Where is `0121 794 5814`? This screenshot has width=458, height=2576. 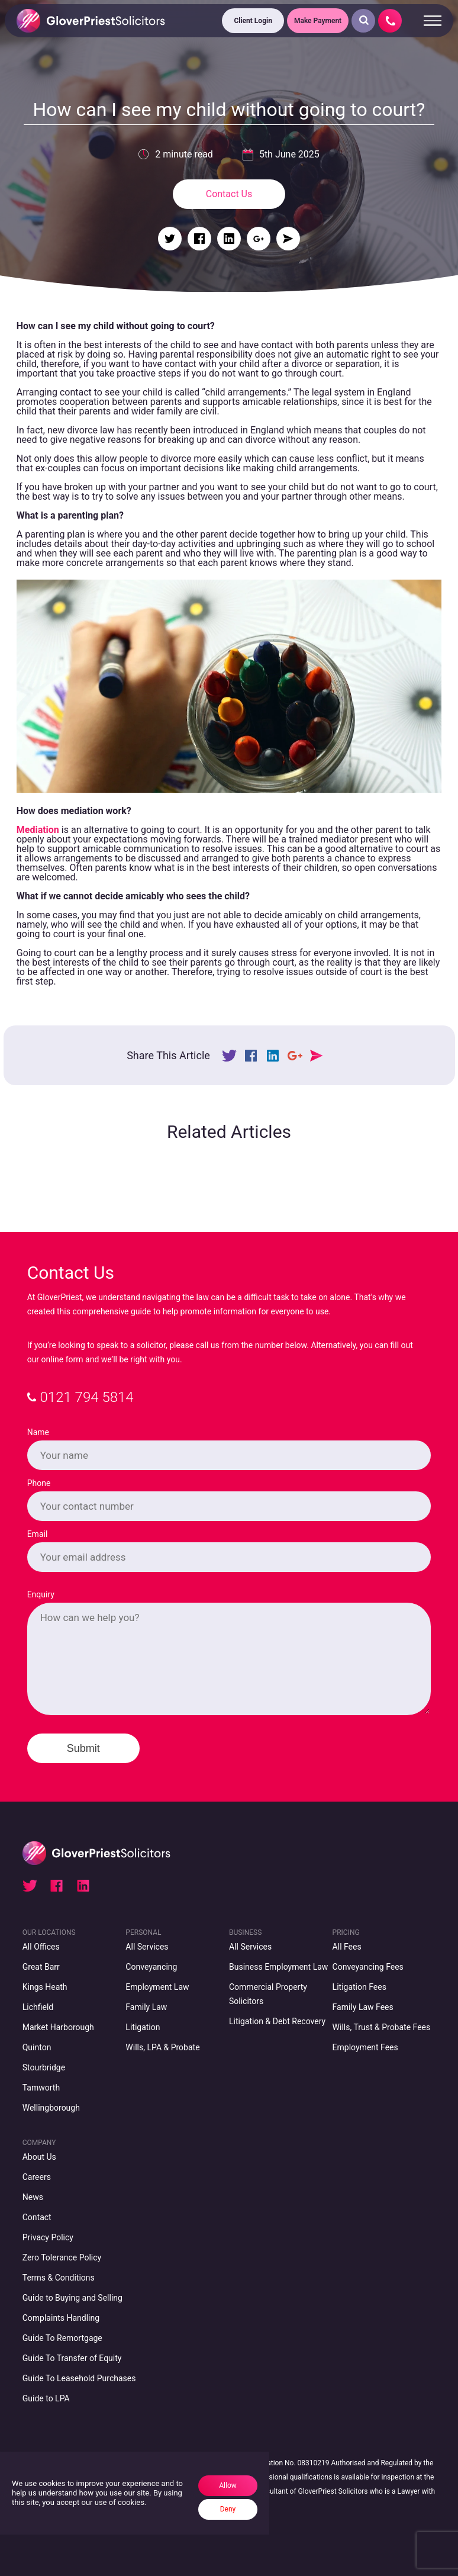 0121 794 5814 is located at coordinates (80, 1397).